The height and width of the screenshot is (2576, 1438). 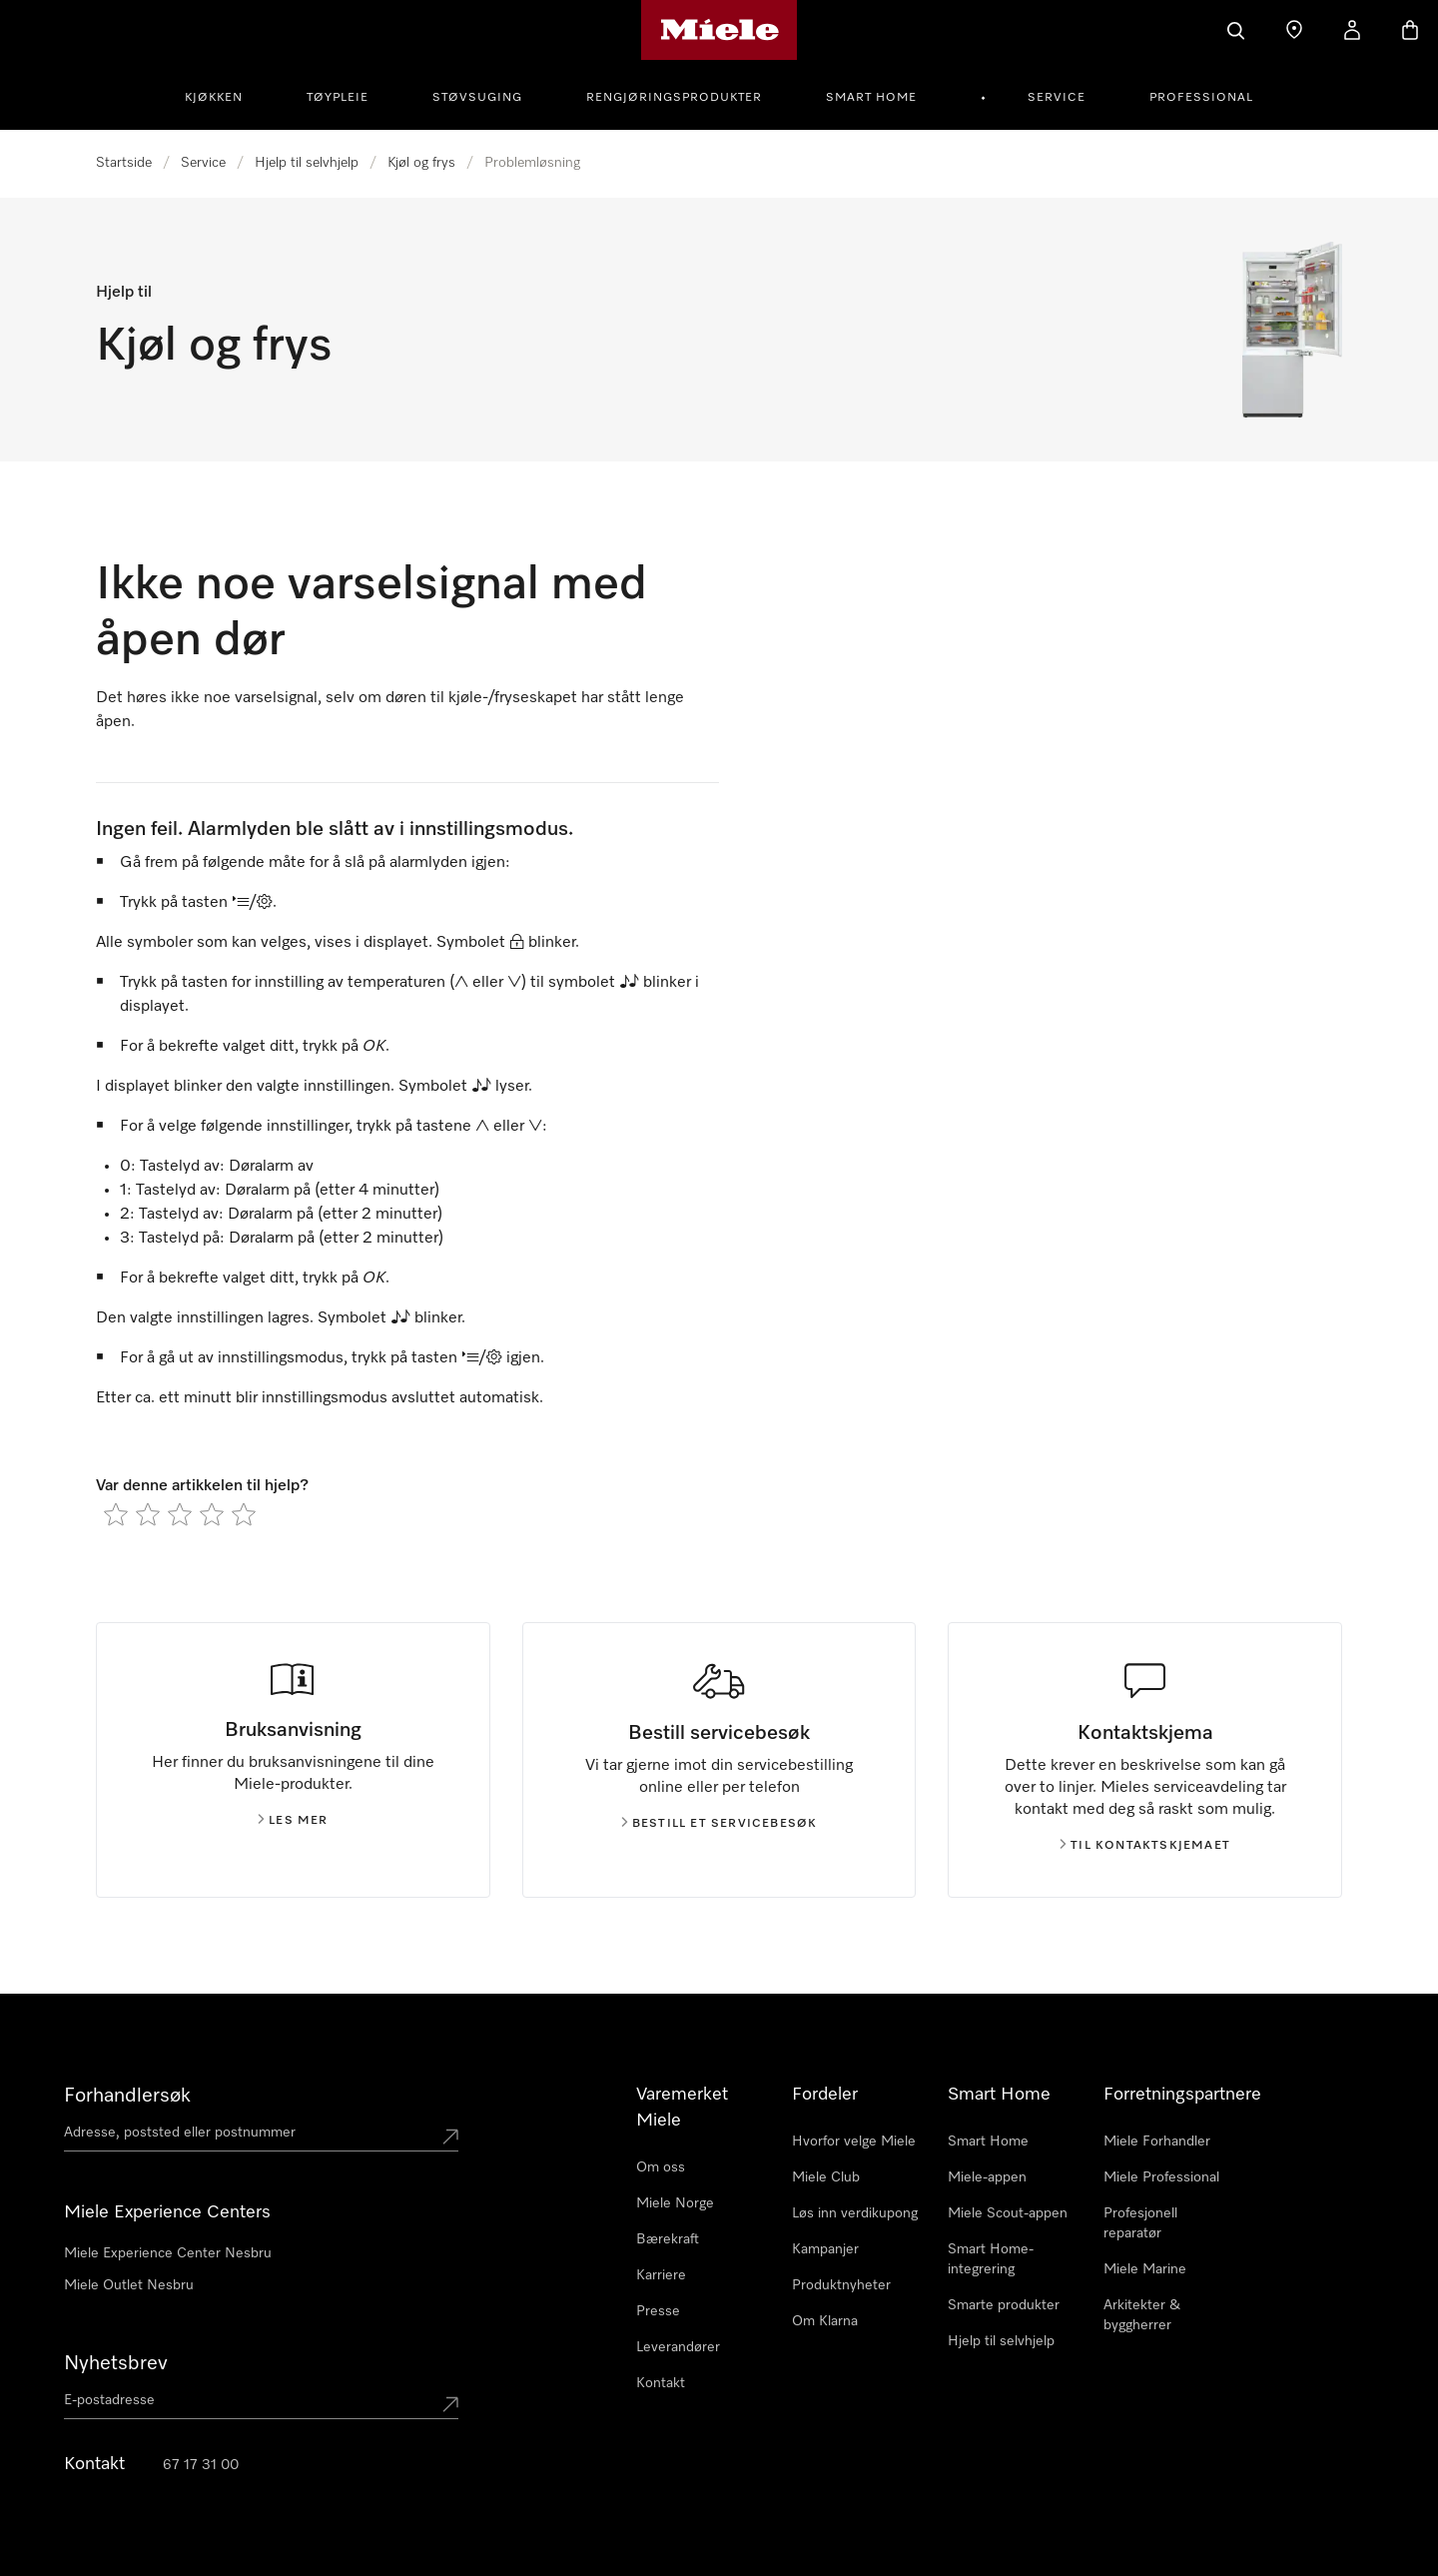 I want to click on Miele Outlet Nesbru, so click(x=129, y=2285).